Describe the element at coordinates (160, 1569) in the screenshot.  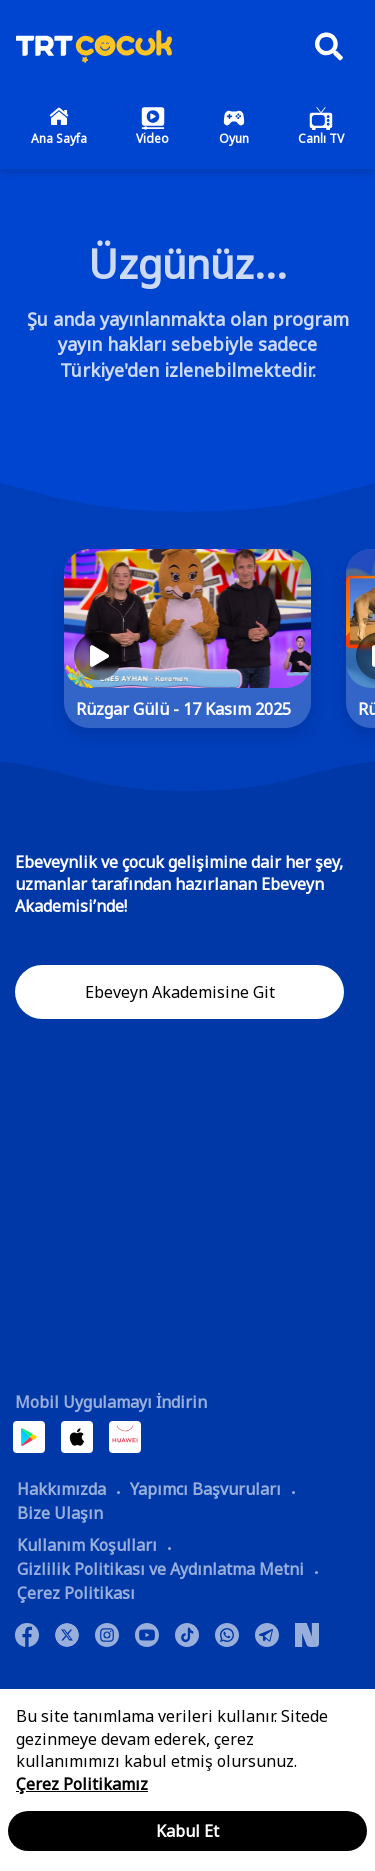
I see `Gizlilik Politikası ve Aydınlatma Metni` at that location.